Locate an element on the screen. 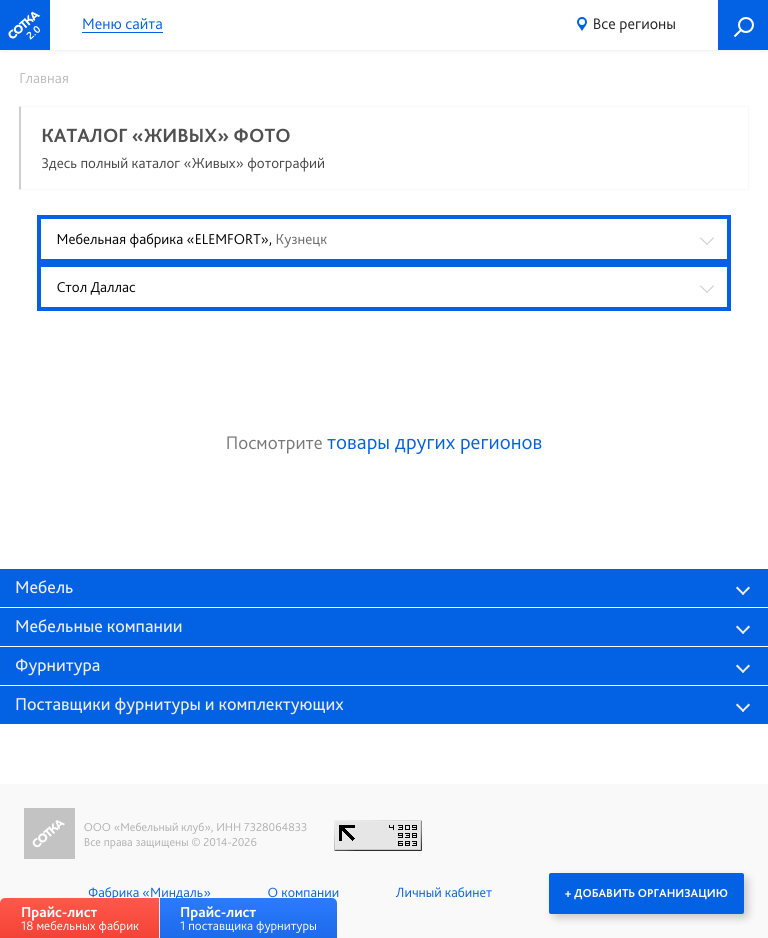  О компании is located at coordinates (303, 893).